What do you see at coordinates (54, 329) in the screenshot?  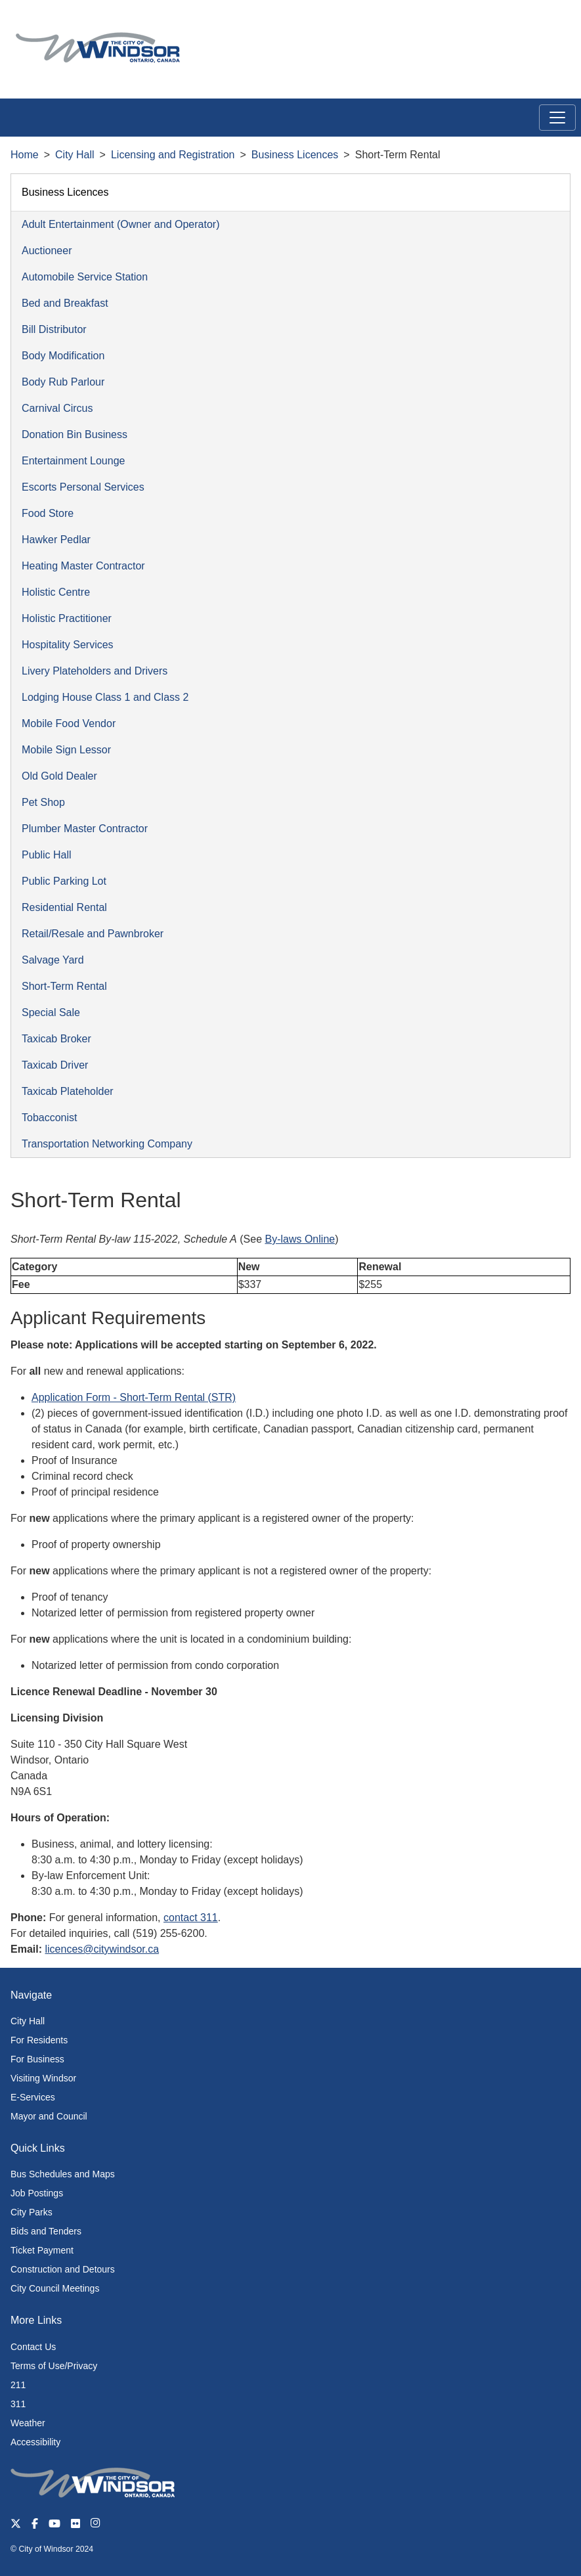 I see `Bill Distributor` at bounding box center [54, 329].